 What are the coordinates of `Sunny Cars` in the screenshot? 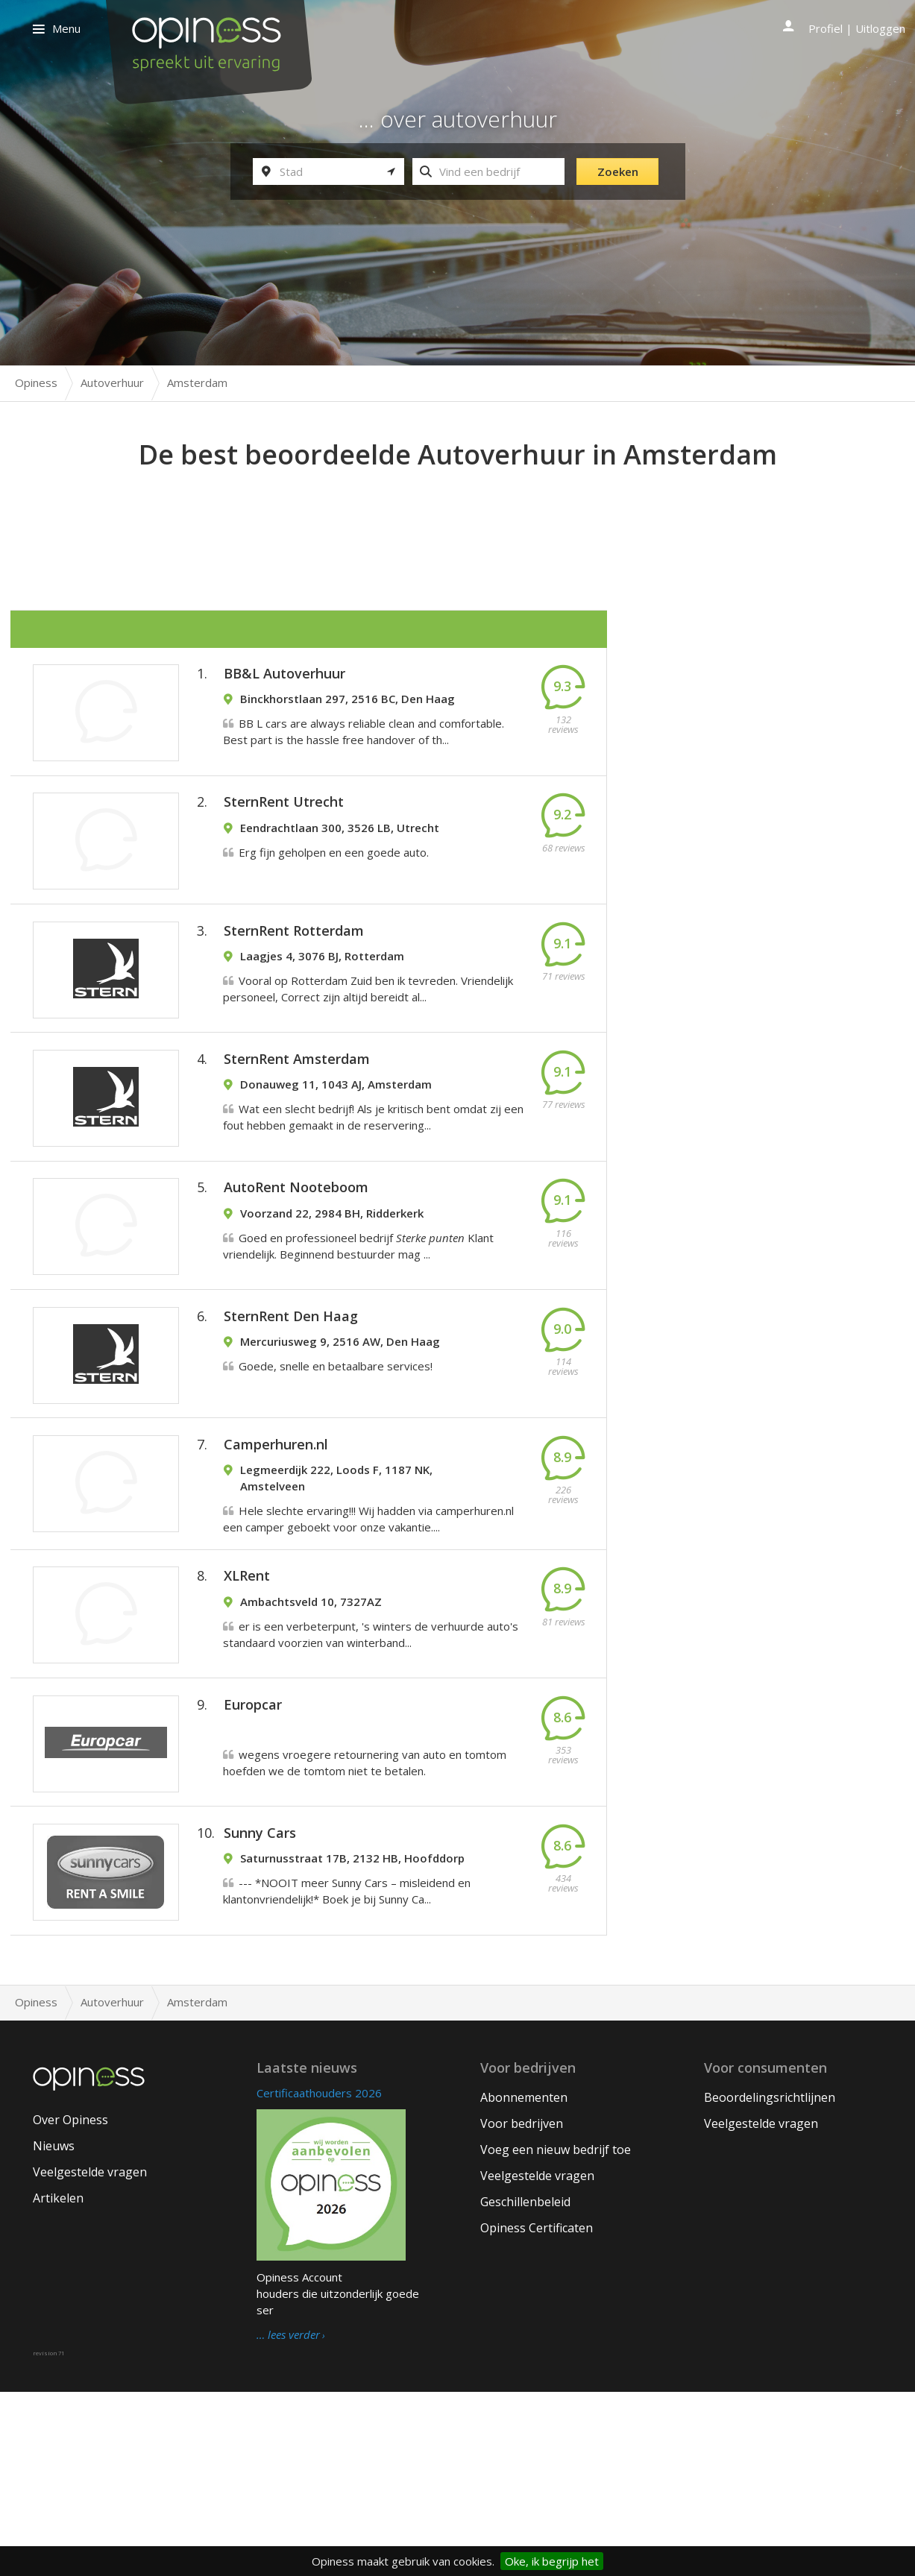 It's located at (260, 2006).